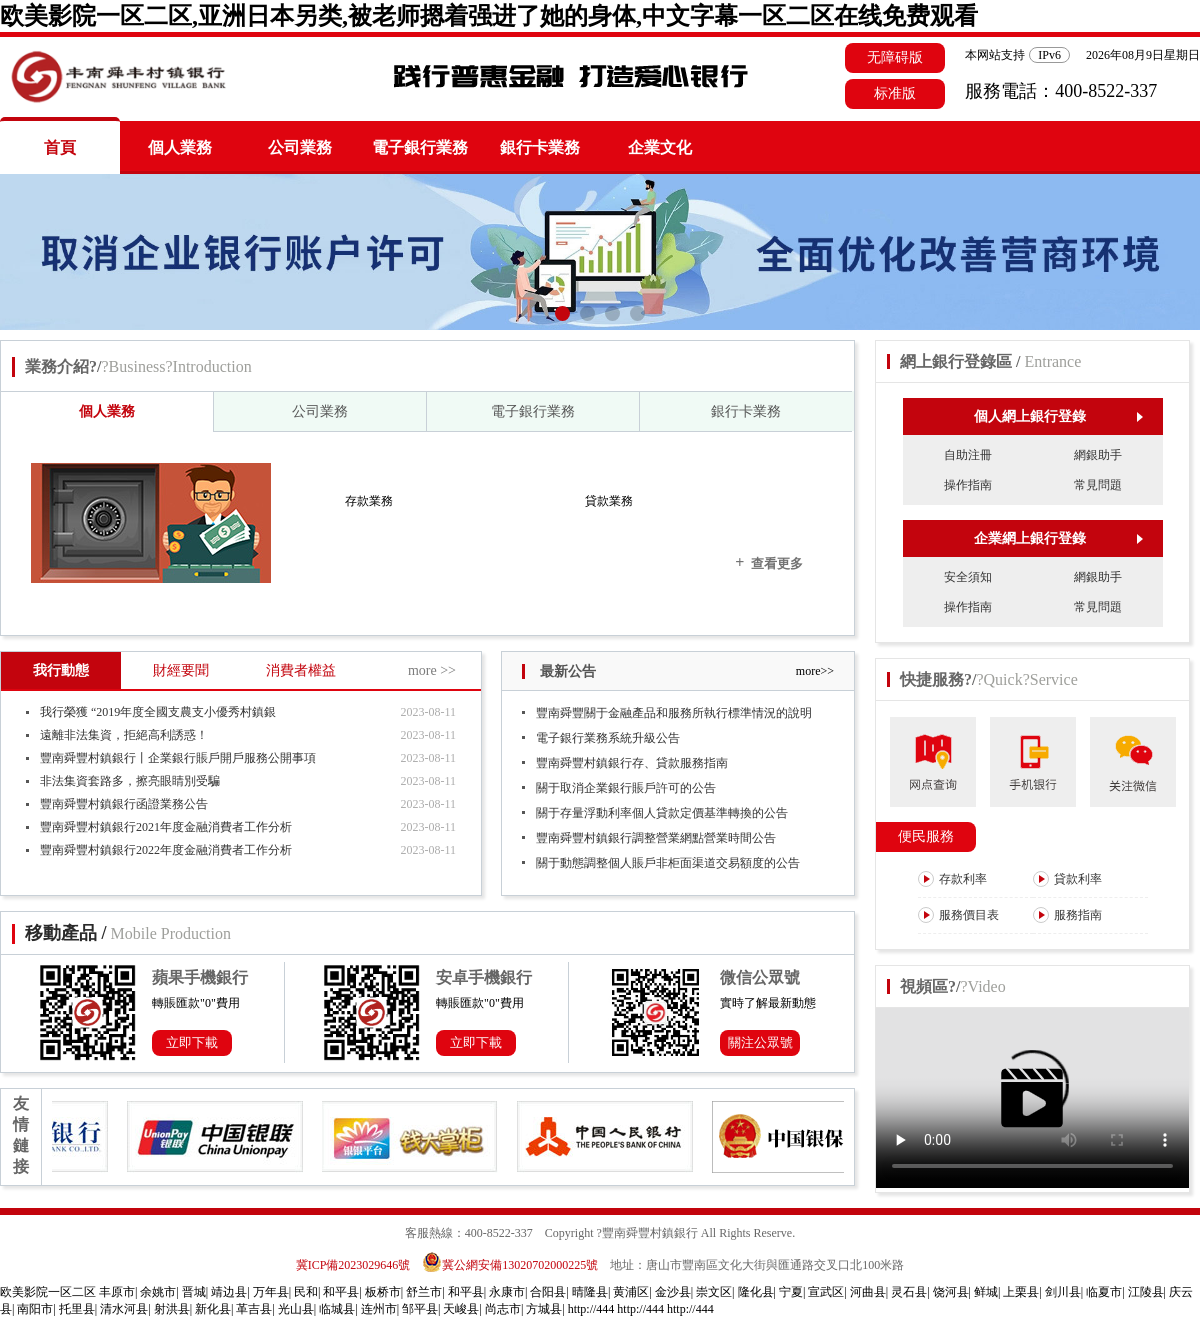 The height and width of the screenshot is (1318, 1200). Describe the element at coordinates (791, 1292) in the screenshot. I see `宁夏` at that location.